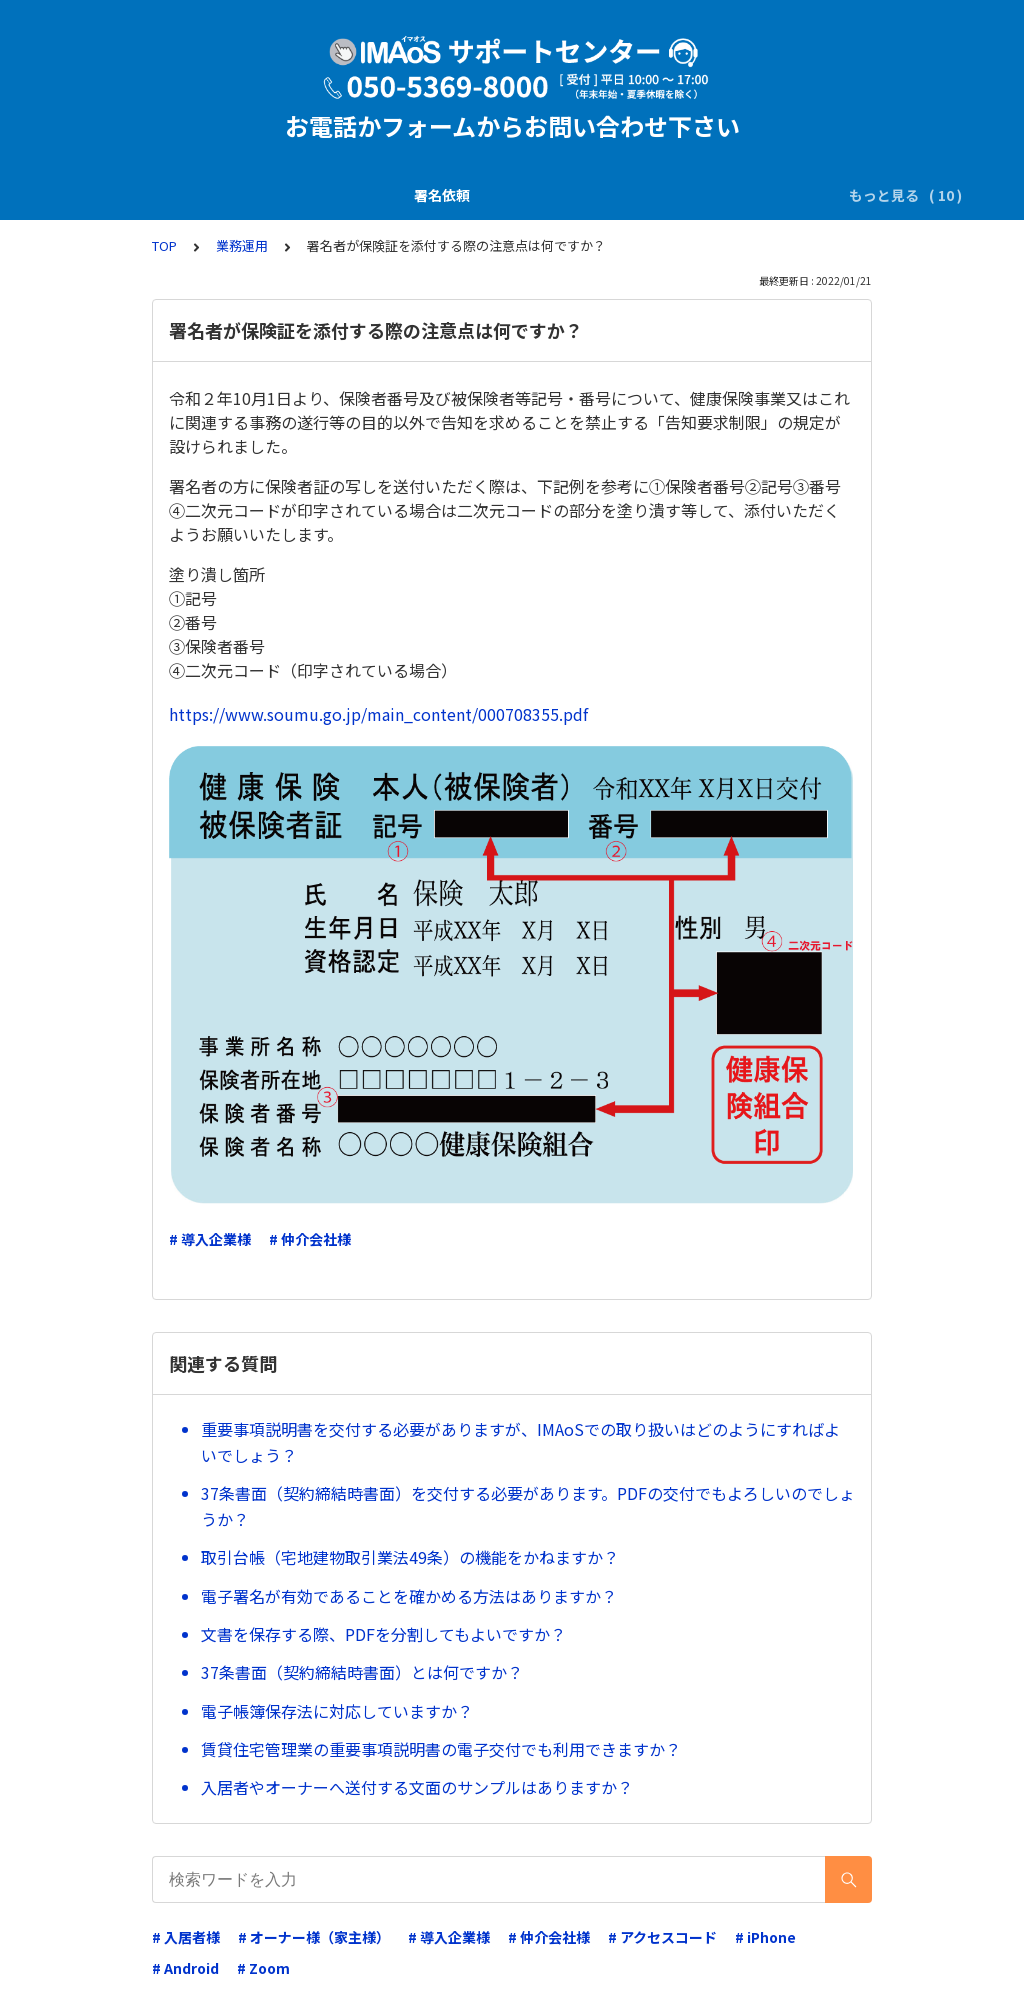 Image resolution: width=1024 pixels, height=2013 pixels. Describe the element at coordinates (337, 1711) in the screenshot. I see `電子帳簿保存法に対応していますか？` at that location.